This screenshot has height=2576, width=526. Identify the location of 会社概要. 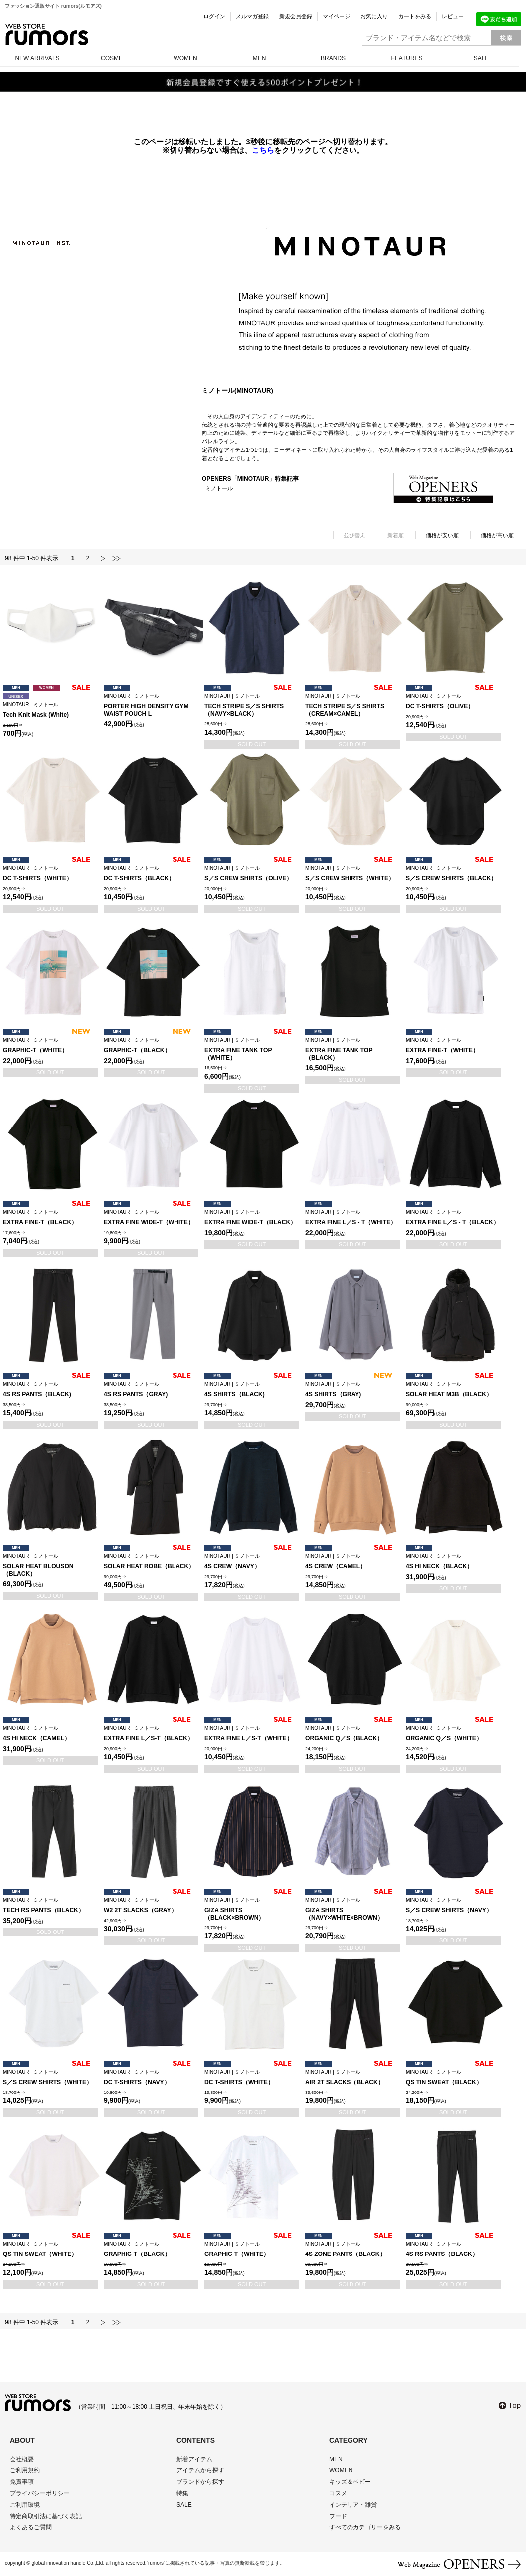
(22, 2459).